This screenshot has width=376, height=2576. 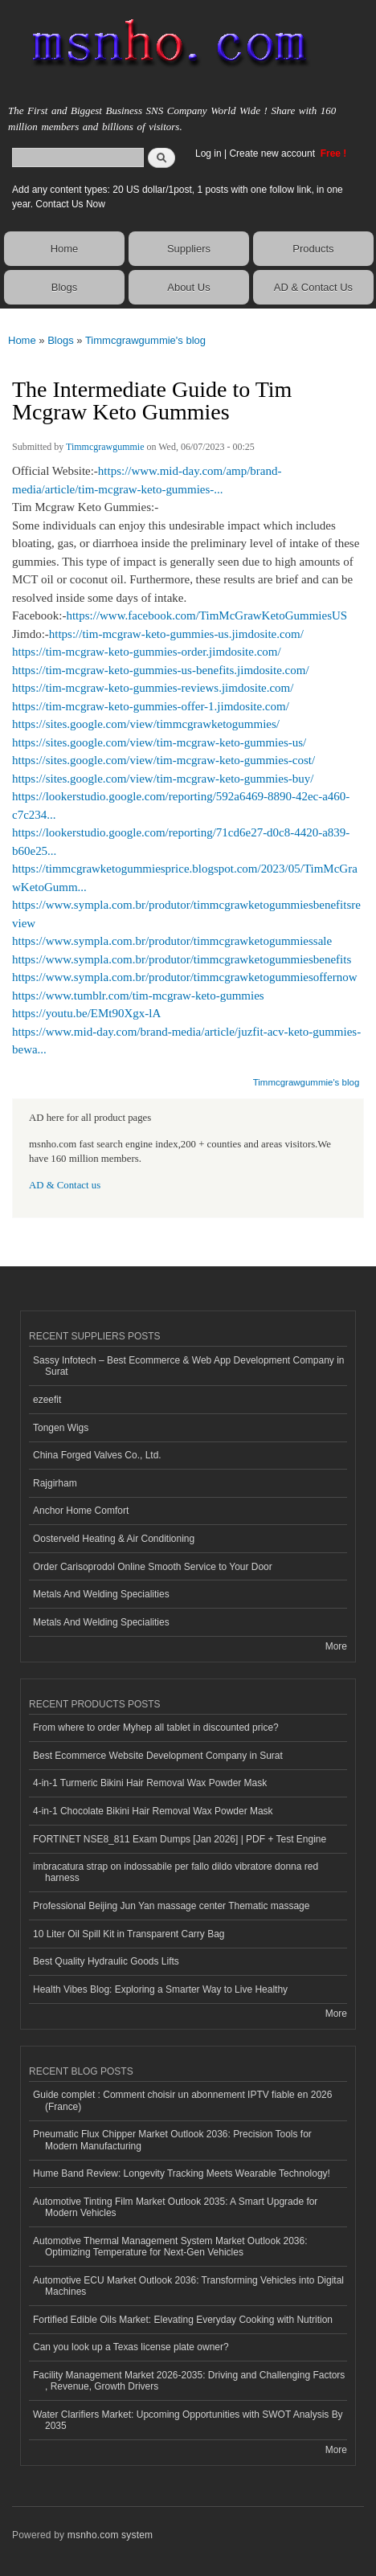 What do you see at coordinates (153, 1811) in the screenshot?
I see `4-in-1 Chocolate Bikini Hair Removal Wax Powder Mask` at bounding box center [153, 1811].